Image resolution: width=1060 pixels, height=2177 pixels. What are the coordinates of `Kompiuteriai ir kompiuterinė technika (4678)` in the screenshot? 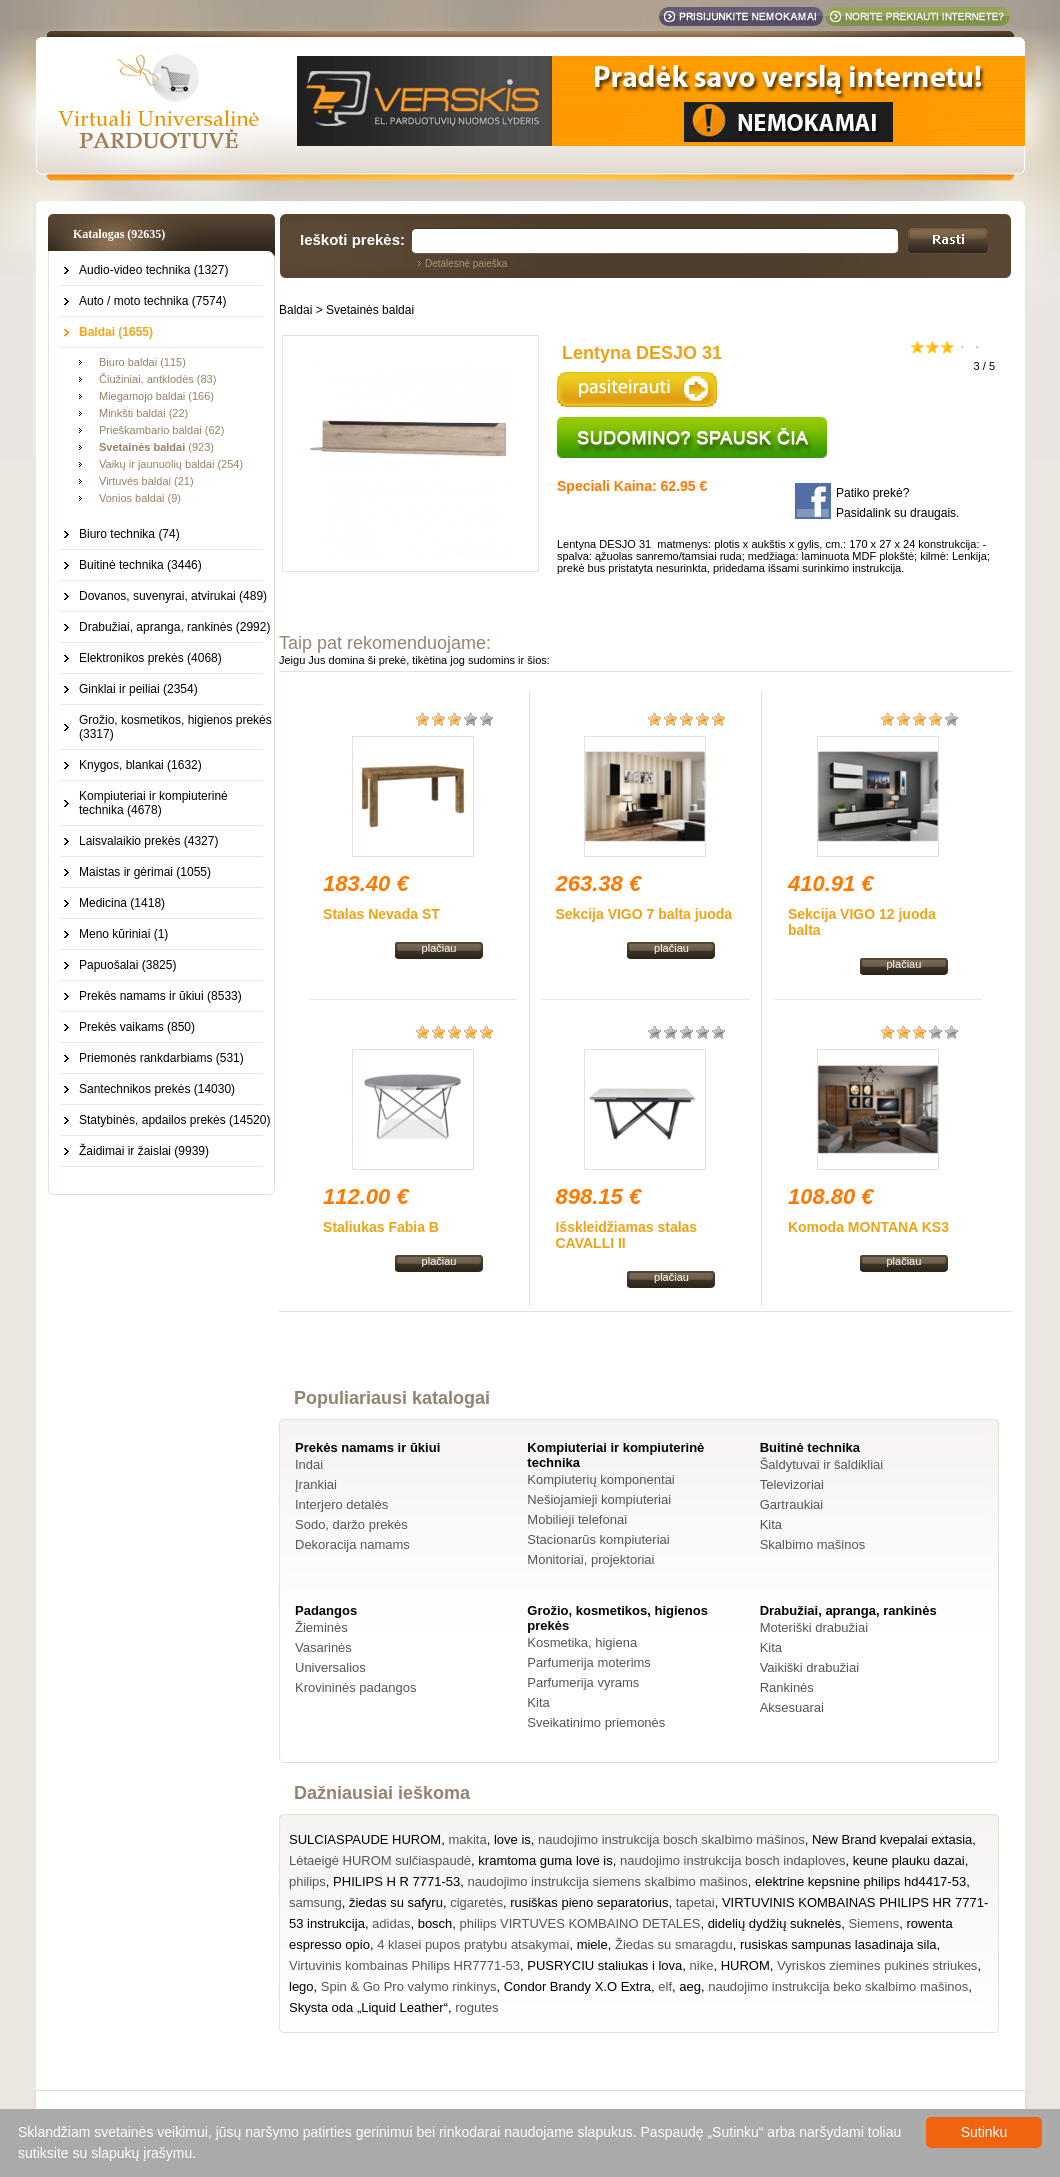 It's located at (153, 803).